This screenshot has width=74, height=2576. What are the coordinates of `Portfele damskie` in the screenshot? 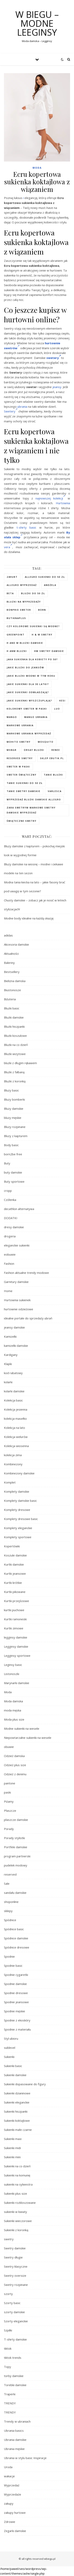 It's located at (15, 1847).